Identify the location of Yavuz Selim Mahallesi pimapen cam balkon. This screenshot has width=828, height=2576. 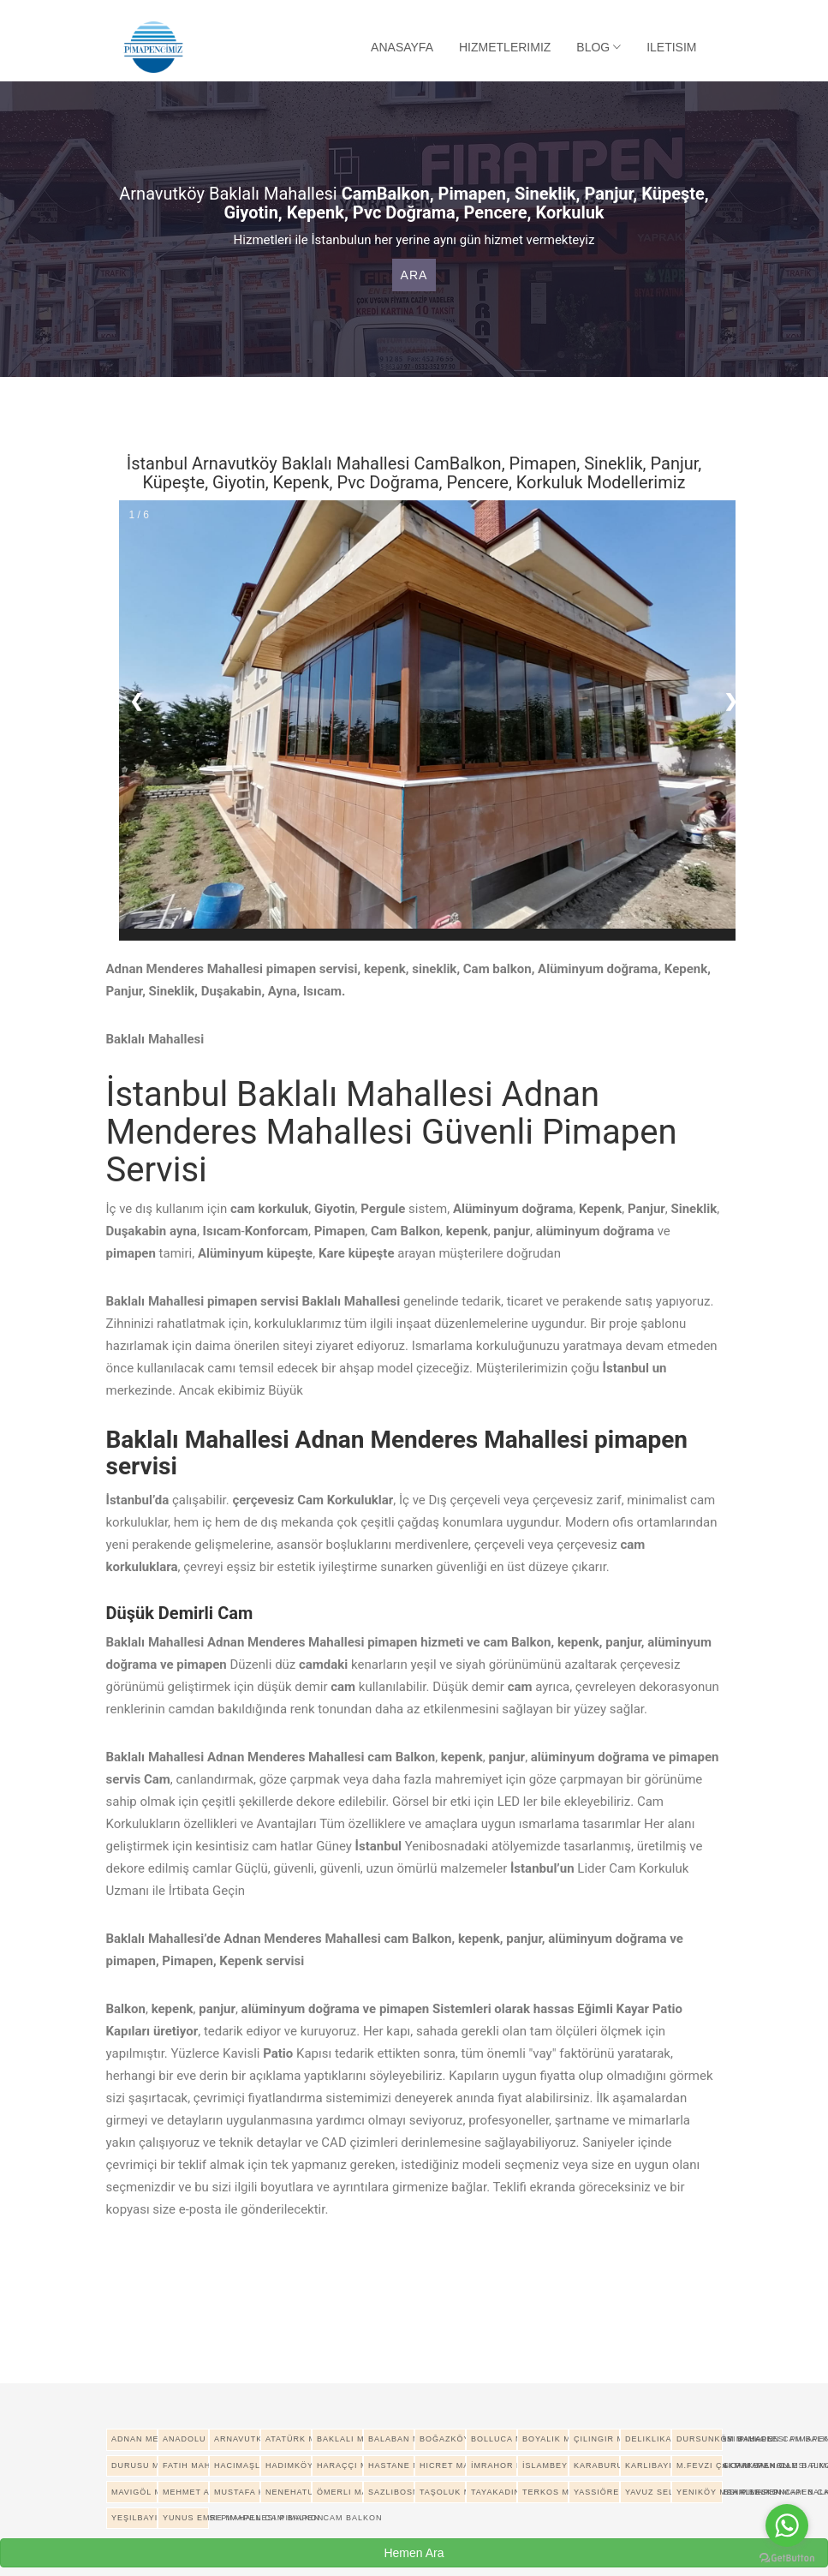
(648, 2492).